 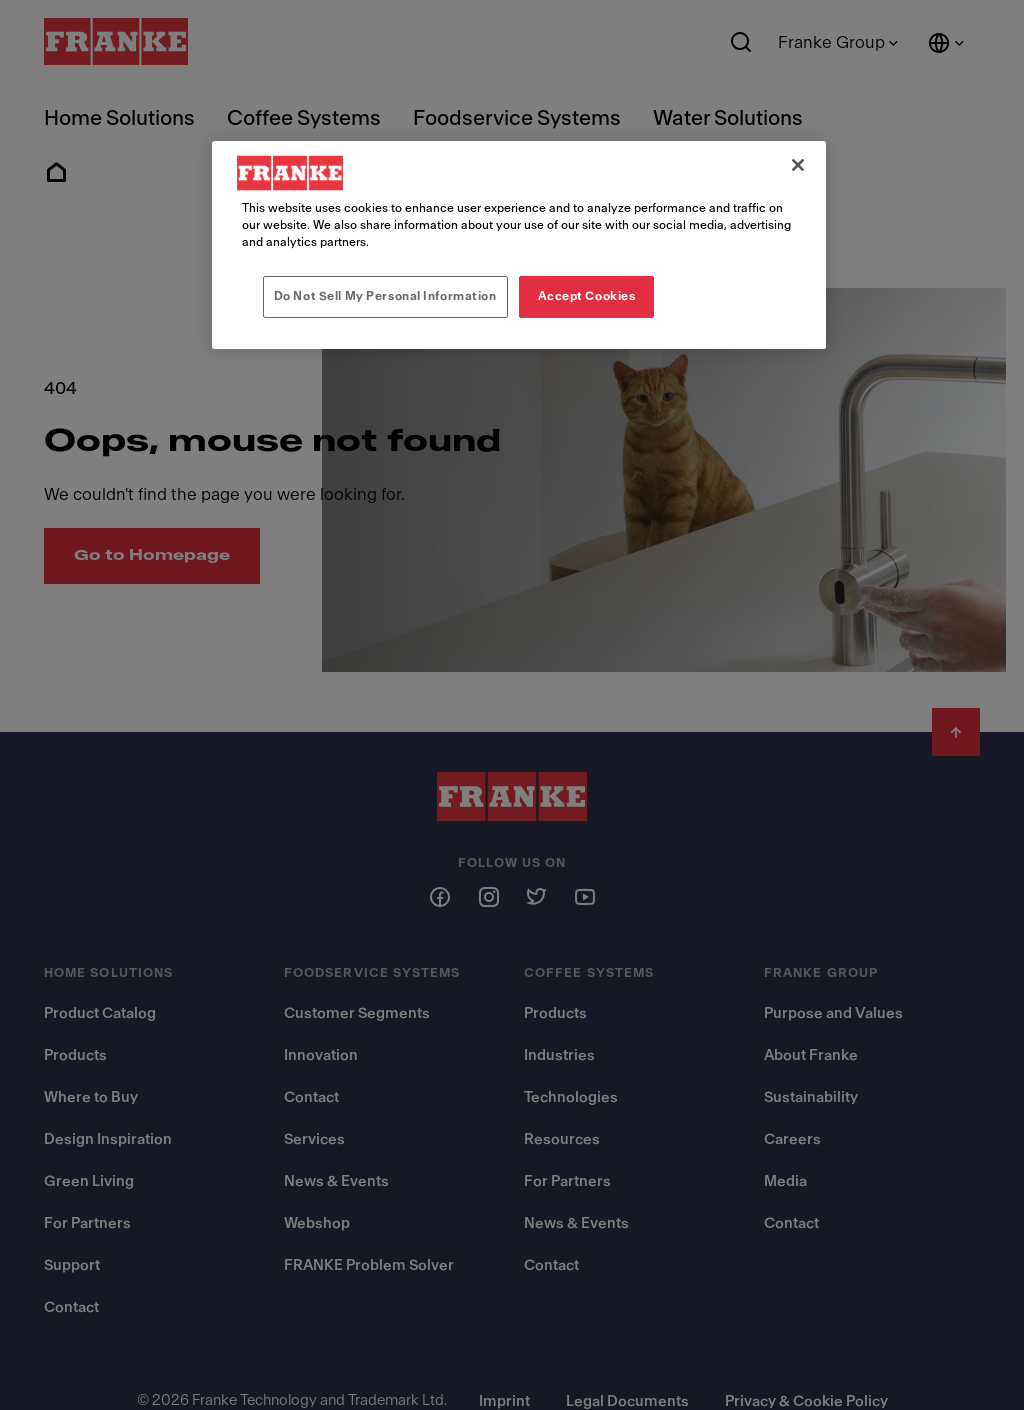 What do you see at coordinates (385, 296) in the screenshot?
I see `Do Not Sell My Personal Information [Do Not Sell My Personal Information, Opens the preference center dialog]` at bounding box center [385, 296].